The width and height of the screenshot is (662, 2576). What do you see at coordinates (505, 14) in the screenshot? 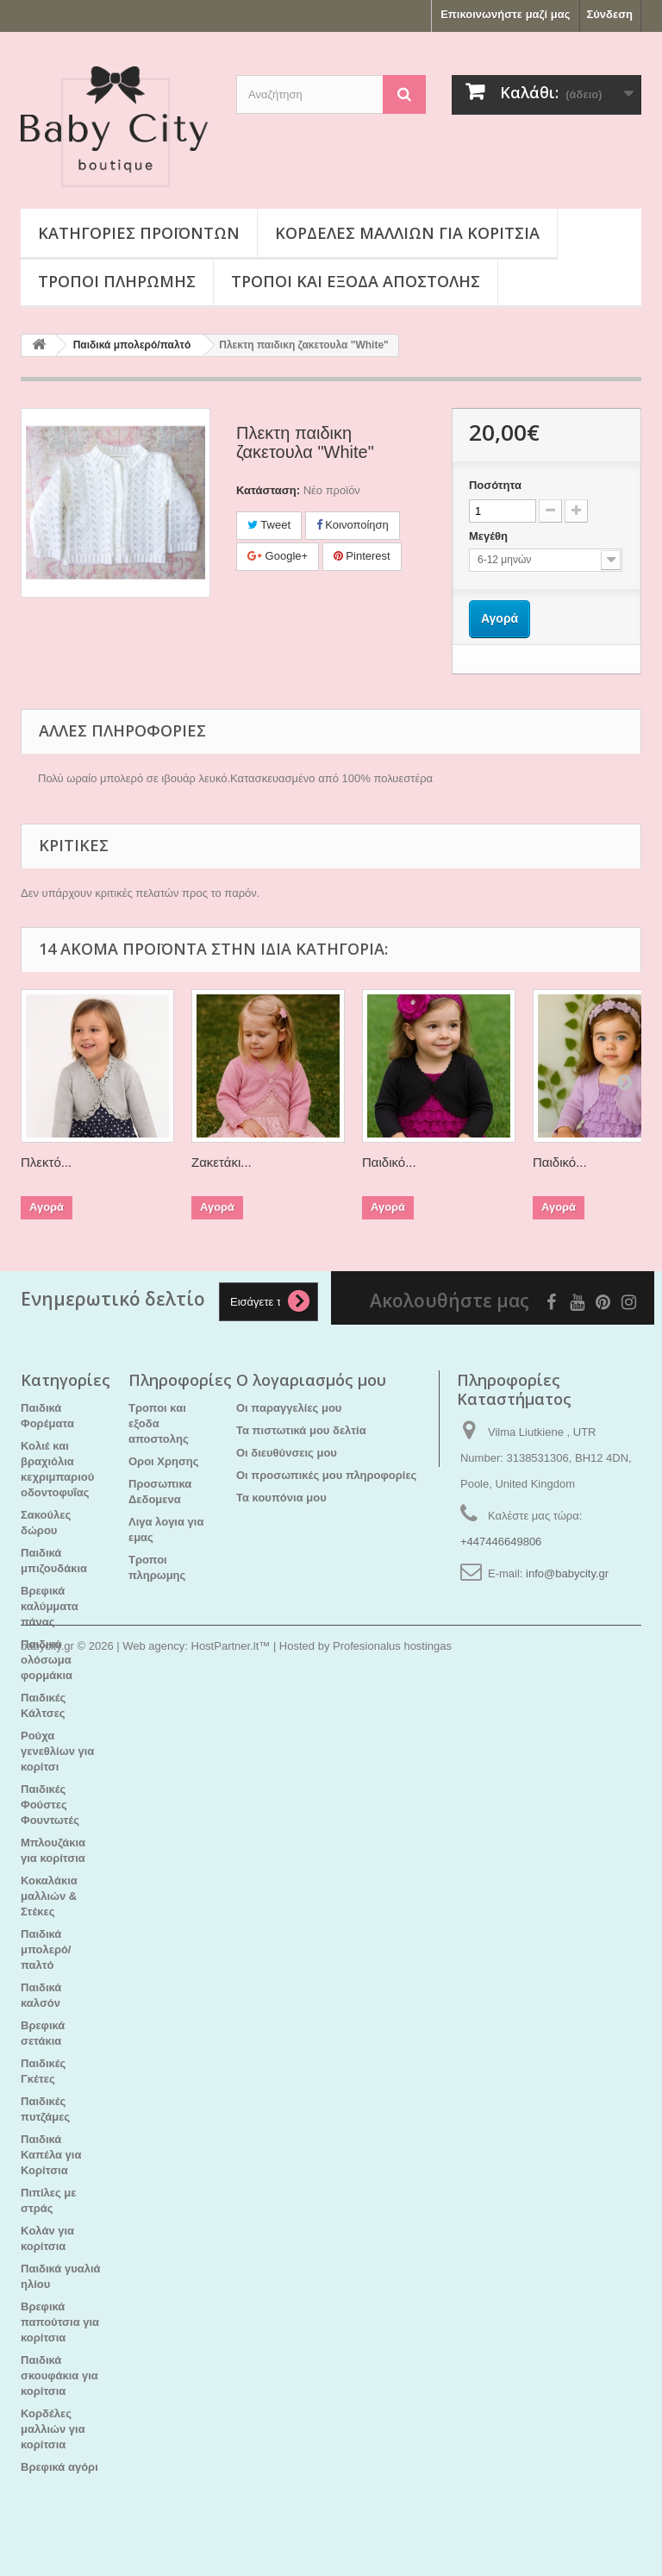
I see `Επικοινωνήστε μαζί μας` at bounding box center [505, 14].